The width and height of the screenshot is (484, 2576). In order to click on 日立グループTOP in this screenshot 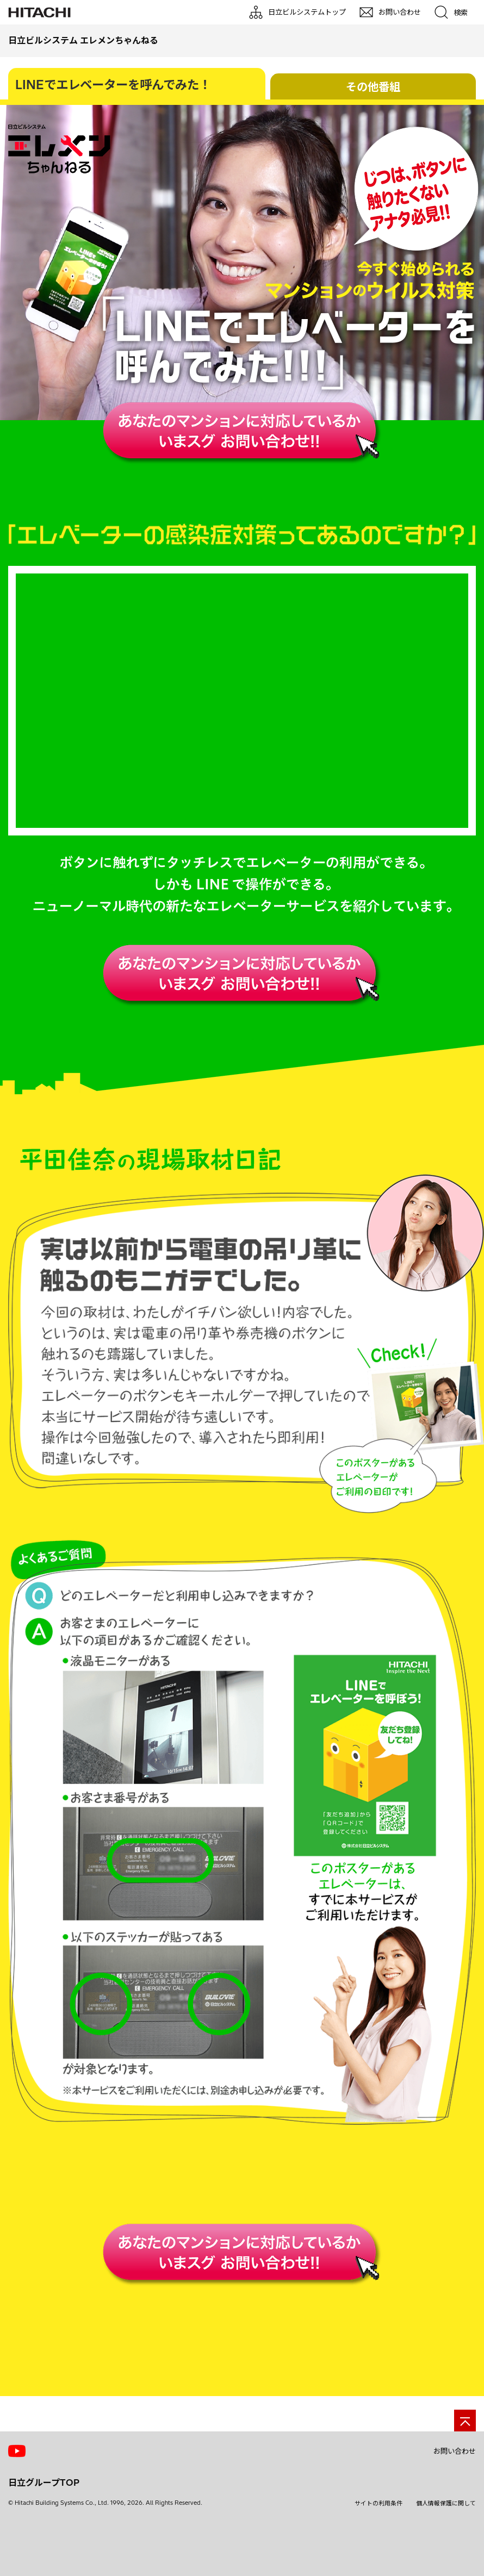, I will do `click(43, 2537)`.